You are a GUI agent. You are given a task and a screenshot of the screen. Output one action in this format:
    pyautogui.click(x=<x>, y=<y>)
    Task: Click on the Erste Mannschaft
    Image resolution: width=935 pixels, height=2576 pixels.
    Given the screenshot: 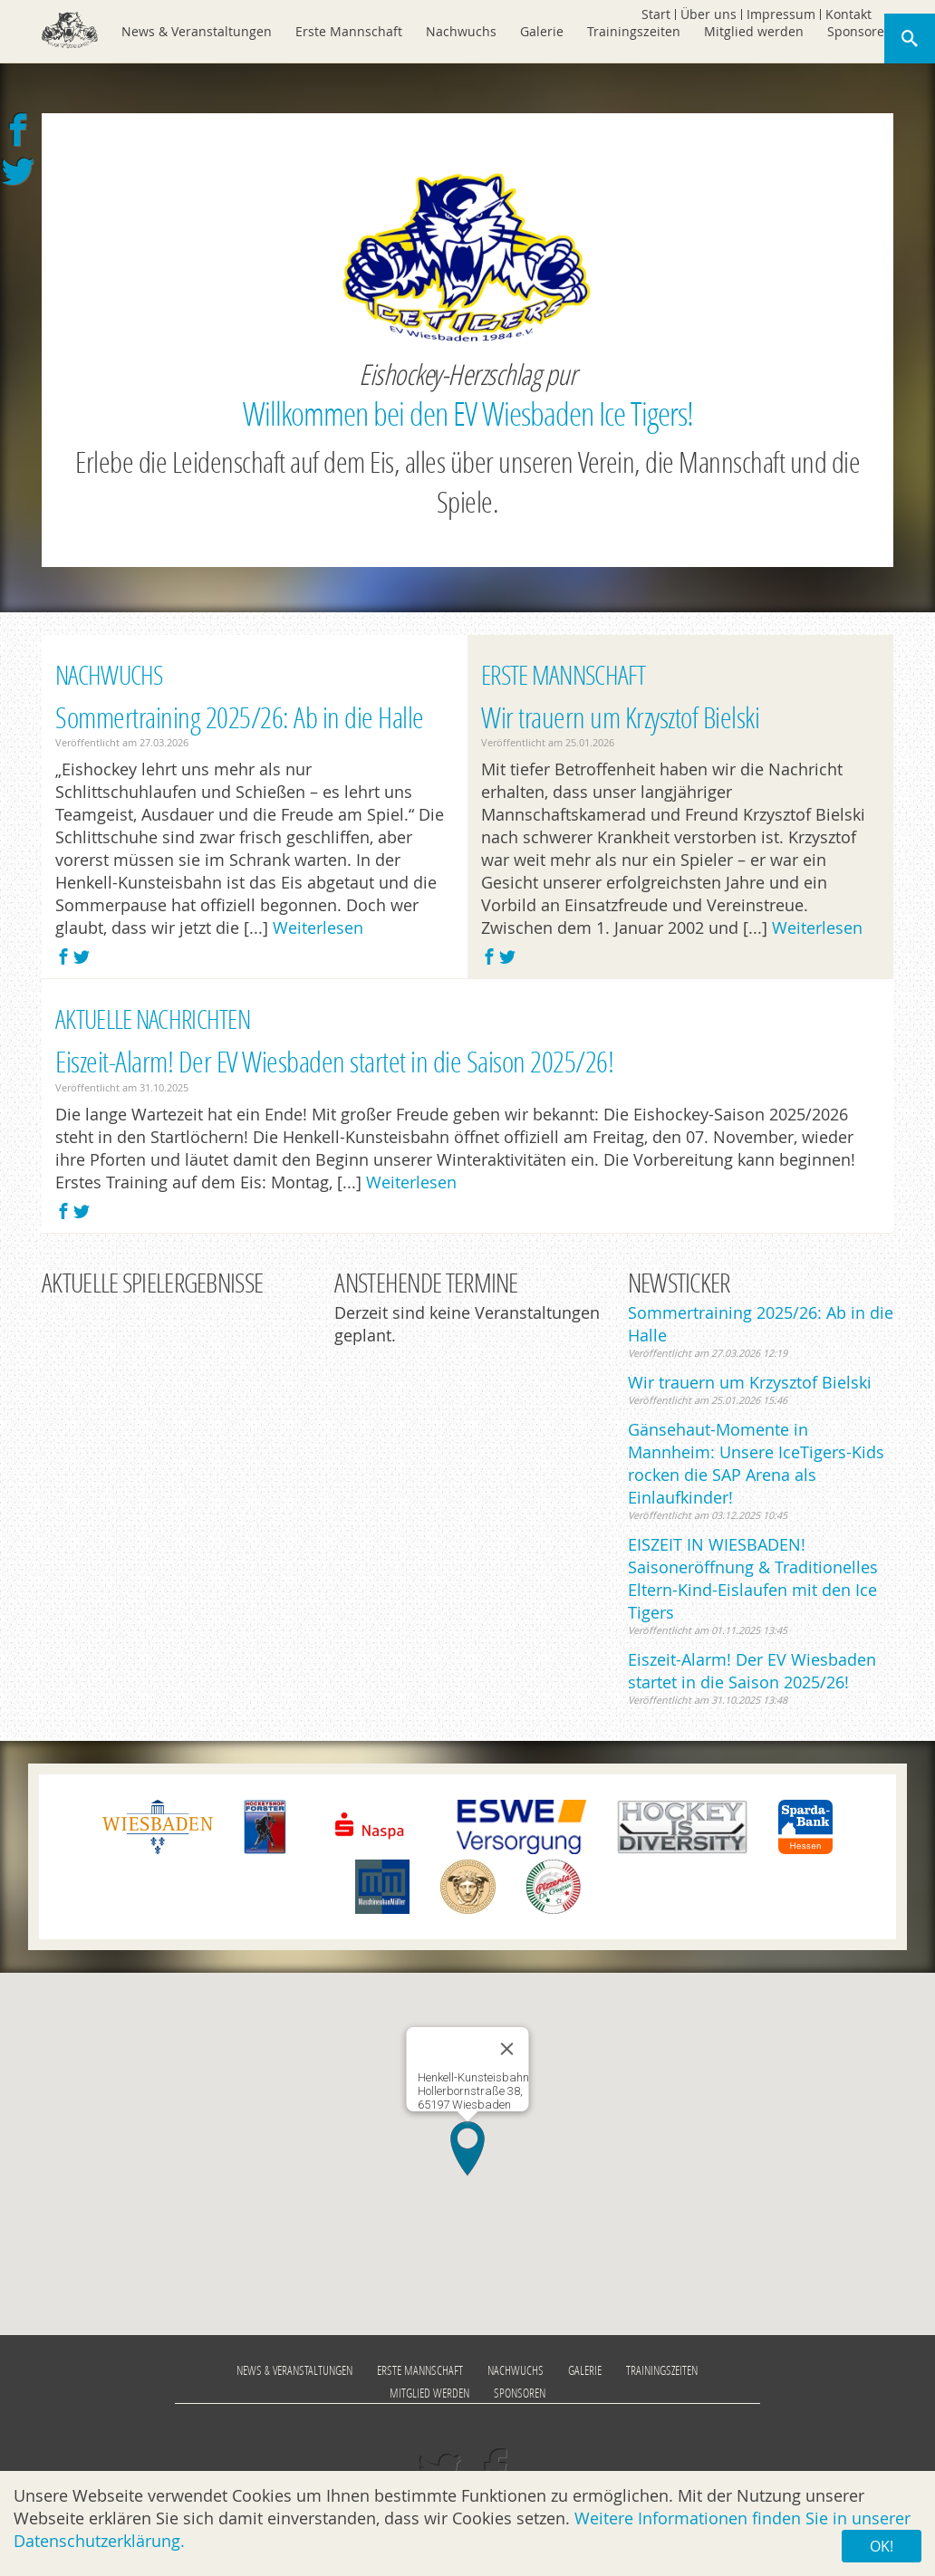 What is the action you would take?
    pyautogui.click(x=348, y=31)
    